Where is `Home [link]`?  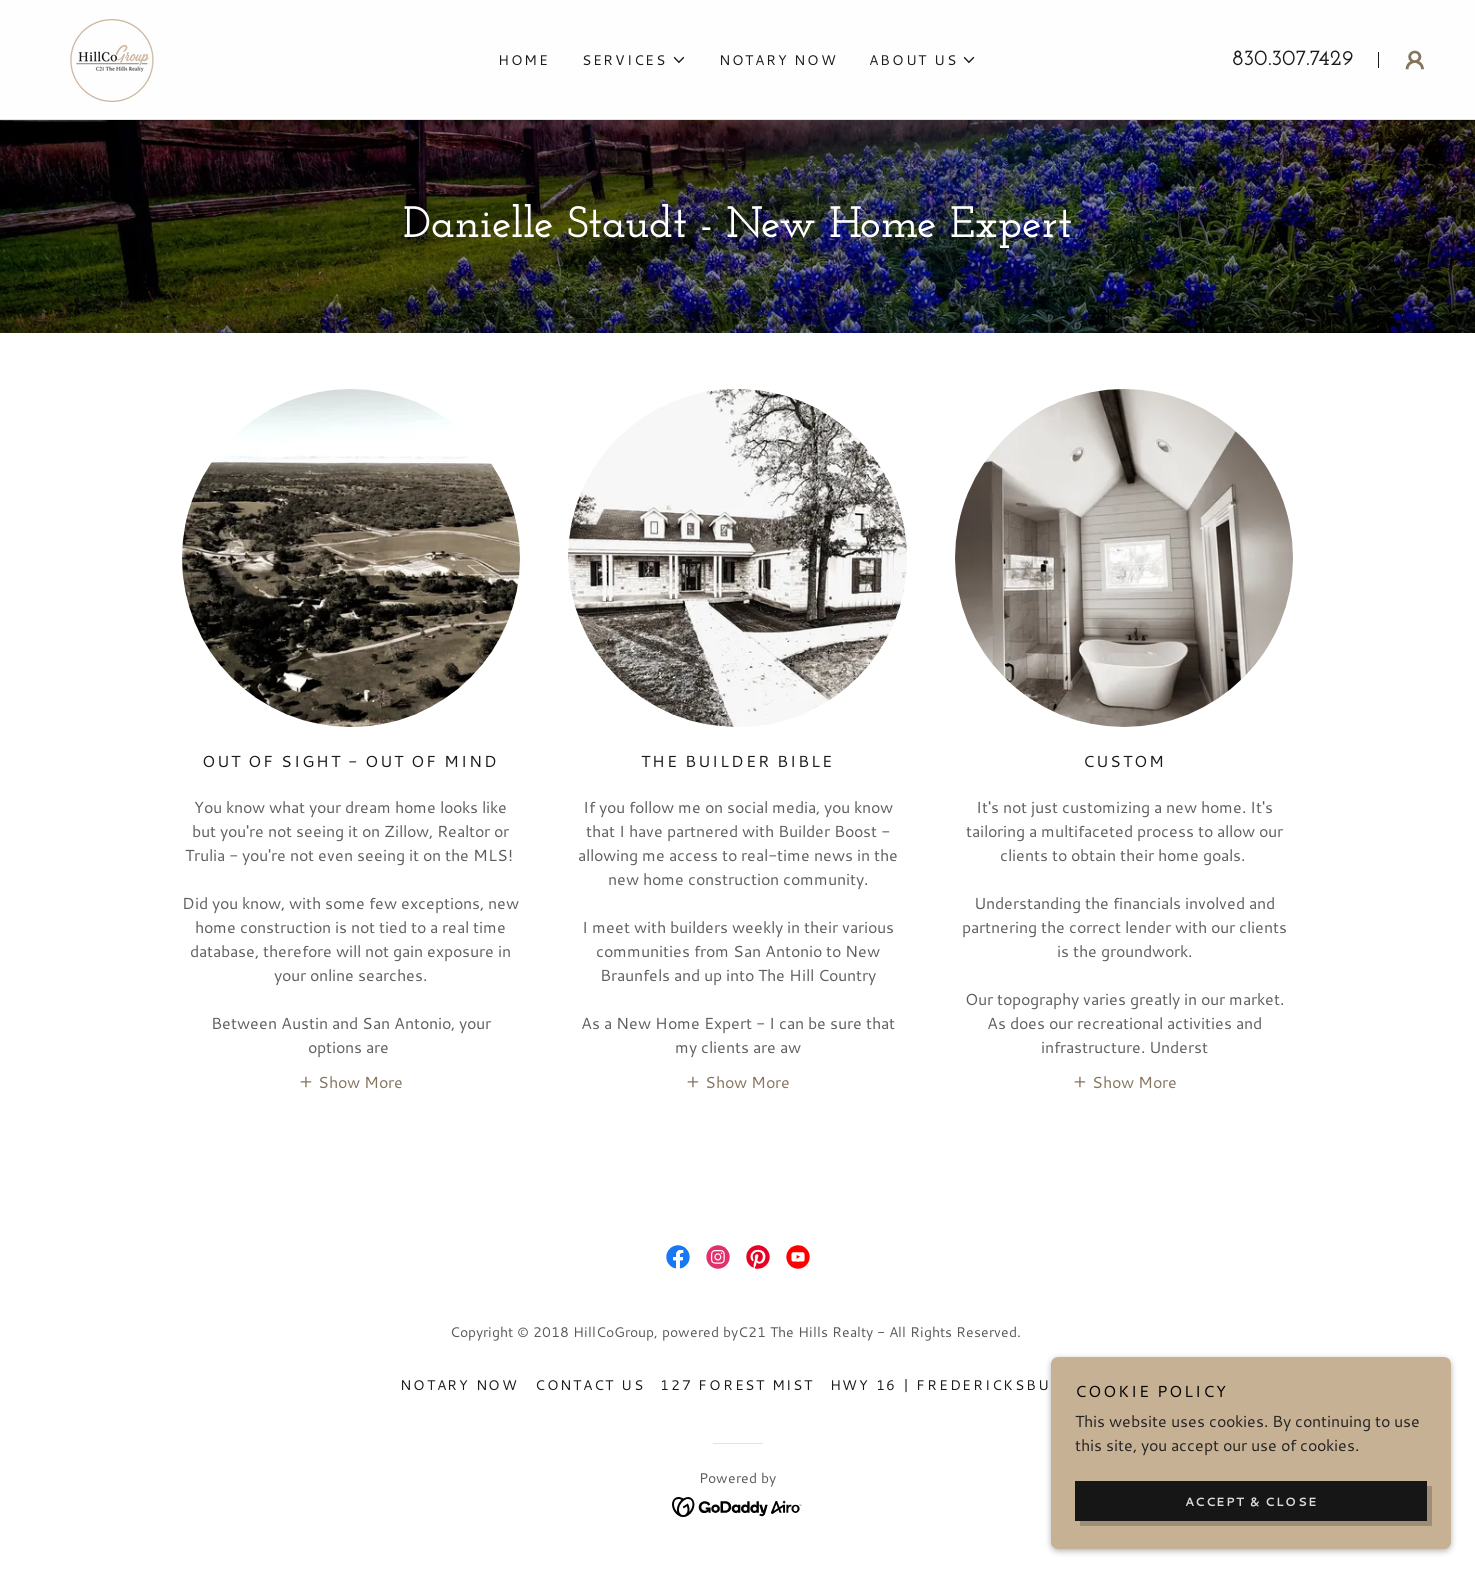 Home [link] is located at coordinates (524, 60).